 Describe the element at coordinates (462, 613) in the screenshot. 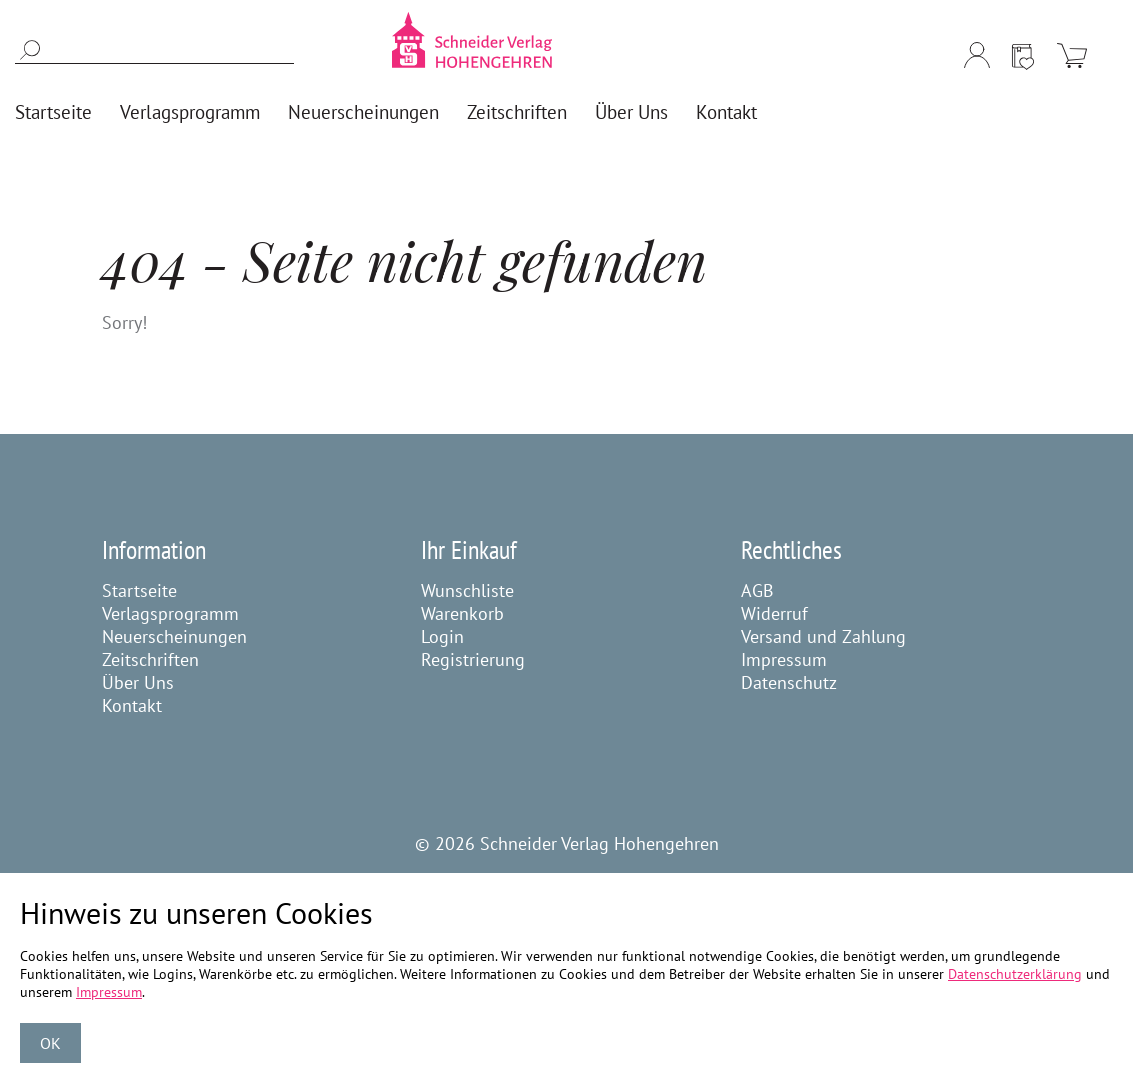

I see `Warenkorb` at that location.